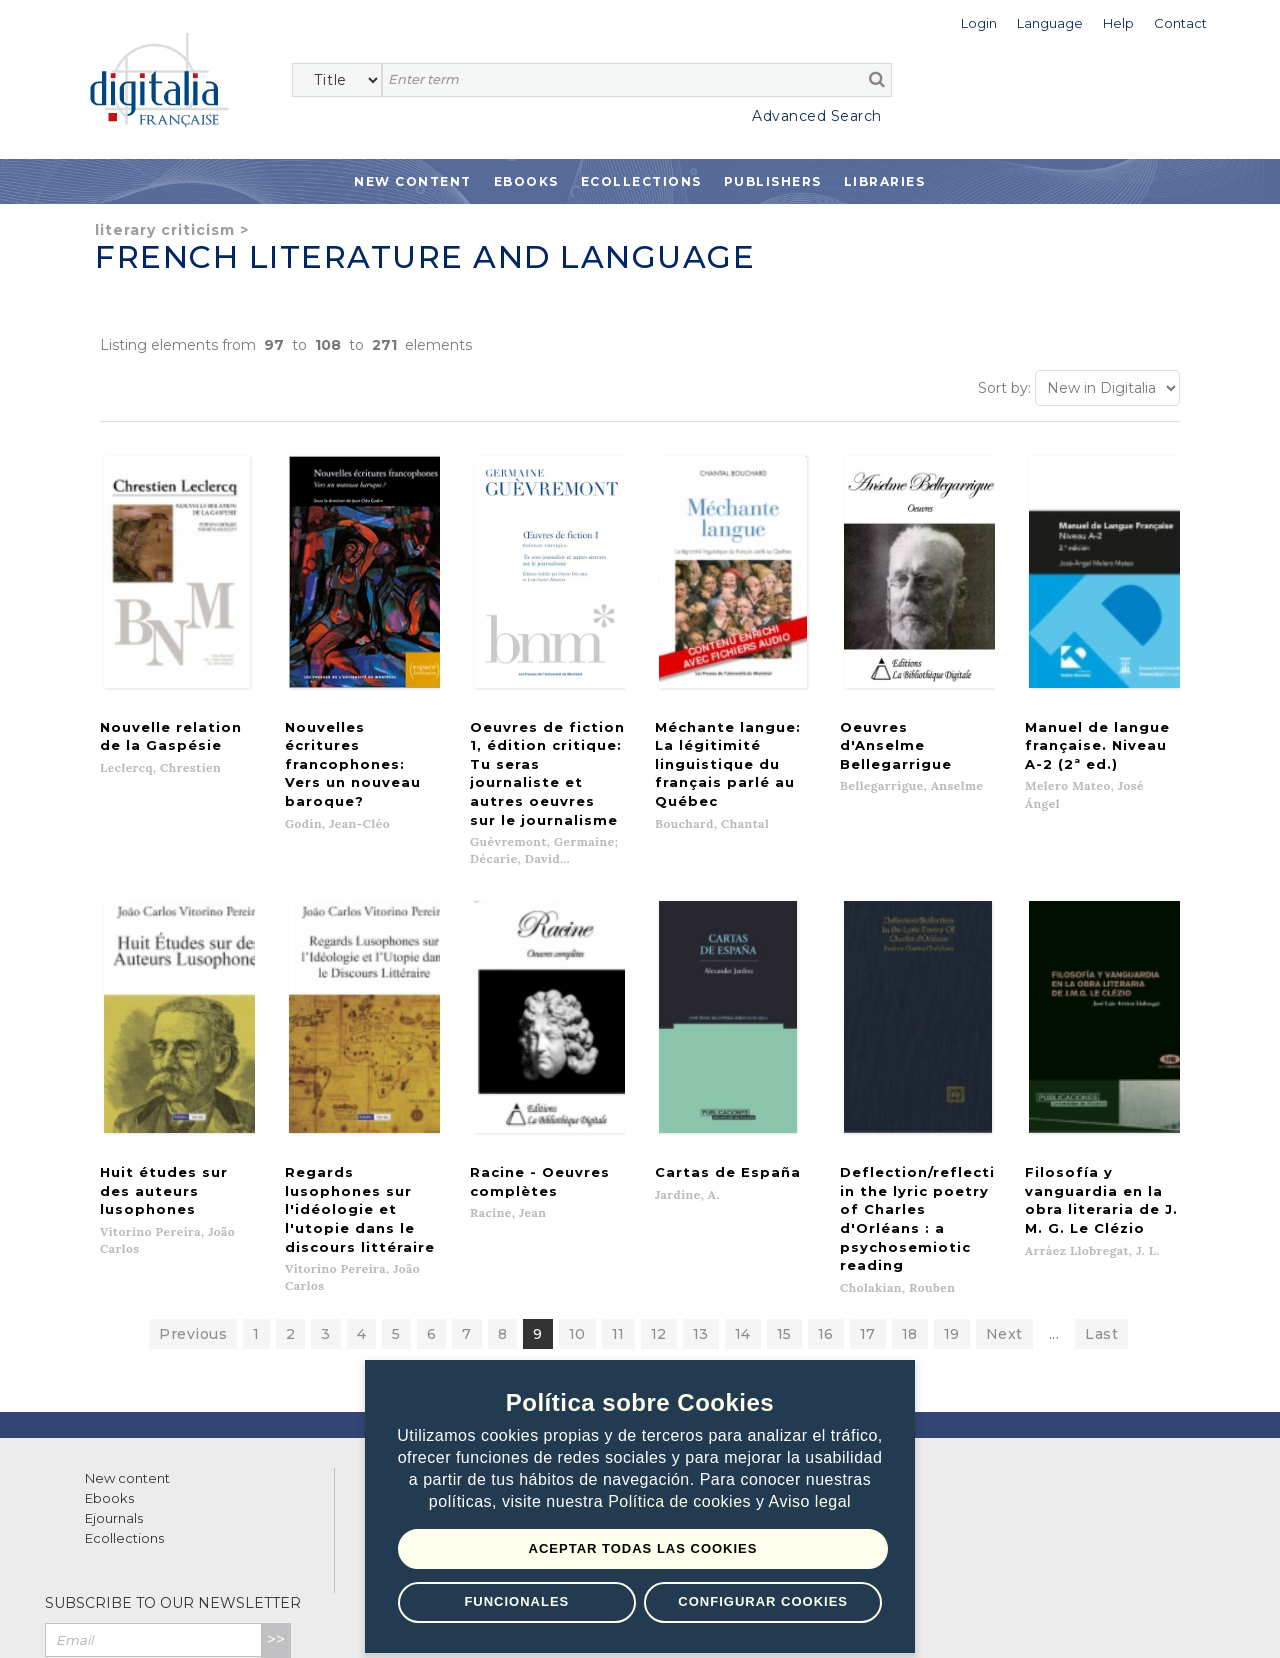 The width and height of the screenshot is (1280, 1658). What do you see at coordinates (682, 1502) in the screenshot?
I see `Política de cookies` at bounding box center [682, 1502].